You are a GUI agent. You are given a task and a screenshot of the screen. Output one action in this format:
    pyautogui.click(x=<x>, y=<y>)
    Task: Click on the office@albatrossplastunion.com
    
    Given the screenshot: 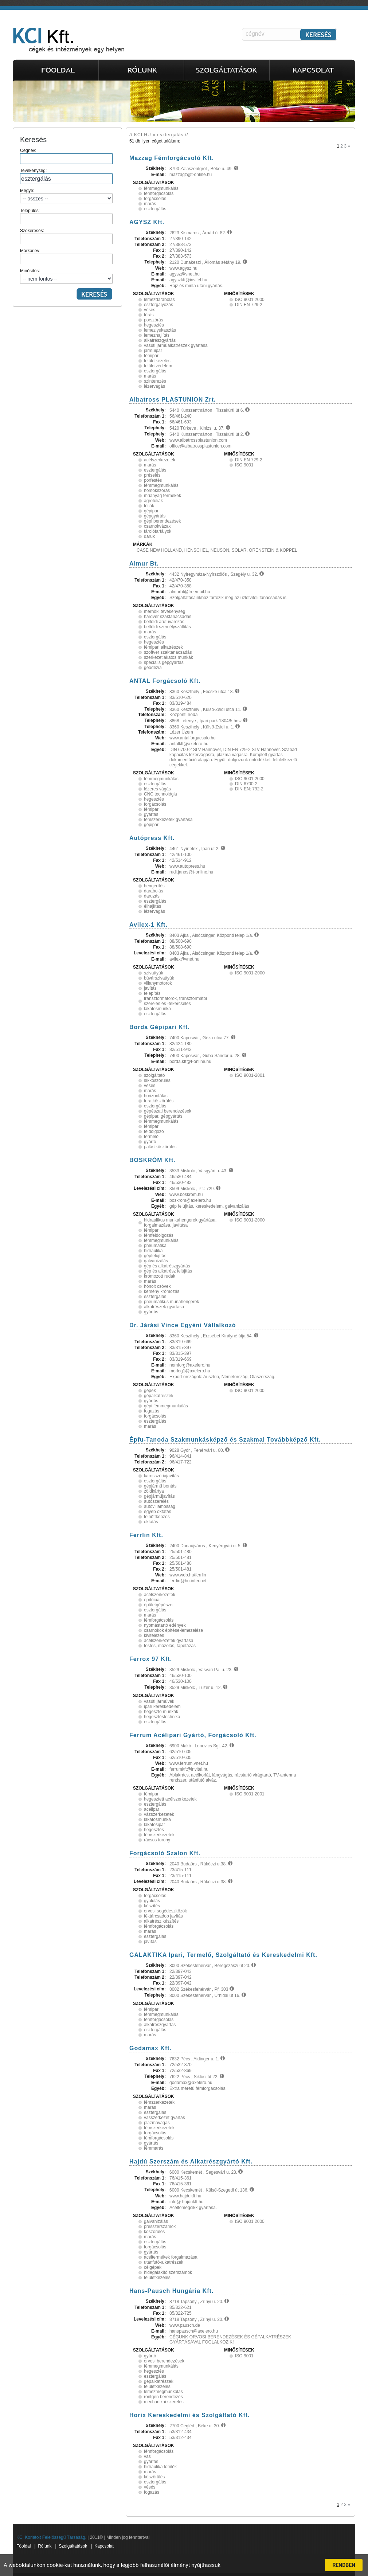 What is the action you would take?
    pyautogui.click(x=200, y=446)
    